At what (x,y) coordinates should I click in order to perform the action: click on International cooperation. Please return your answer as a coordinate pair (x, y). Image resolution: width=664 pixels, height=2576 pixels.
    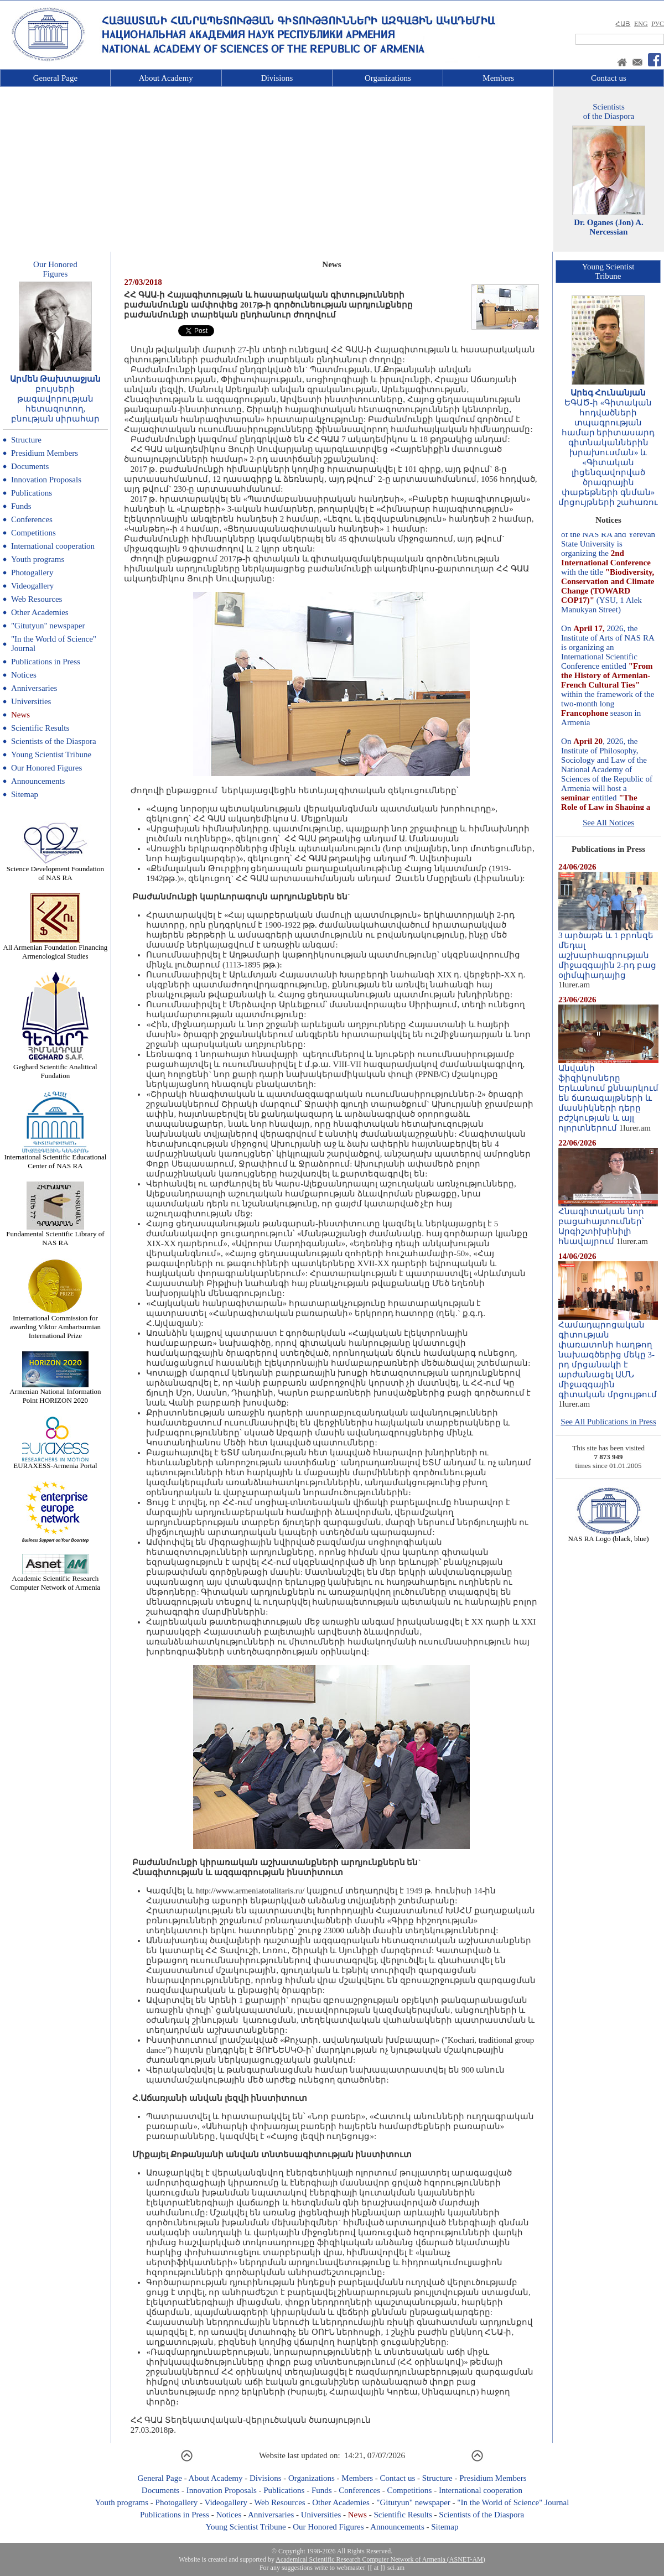
    Looking at the image, I should click on (53, 546).